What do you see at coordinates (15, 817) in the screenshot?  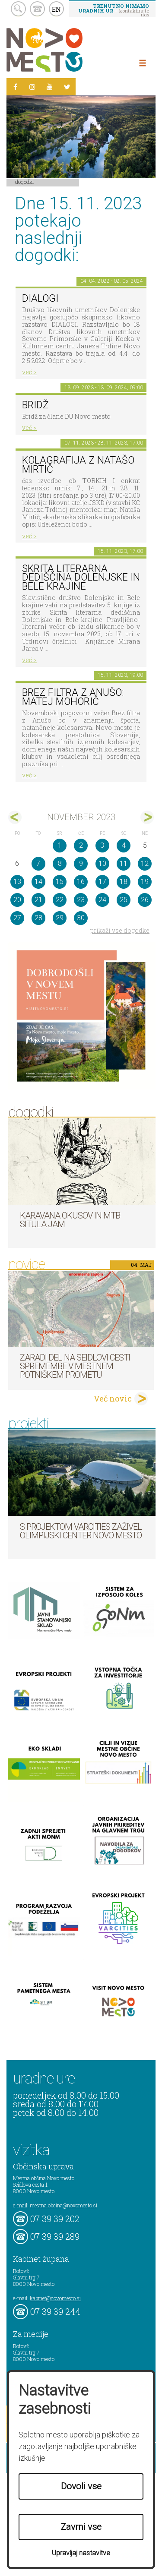 I see `<okt` at bounding box center [15, 817].